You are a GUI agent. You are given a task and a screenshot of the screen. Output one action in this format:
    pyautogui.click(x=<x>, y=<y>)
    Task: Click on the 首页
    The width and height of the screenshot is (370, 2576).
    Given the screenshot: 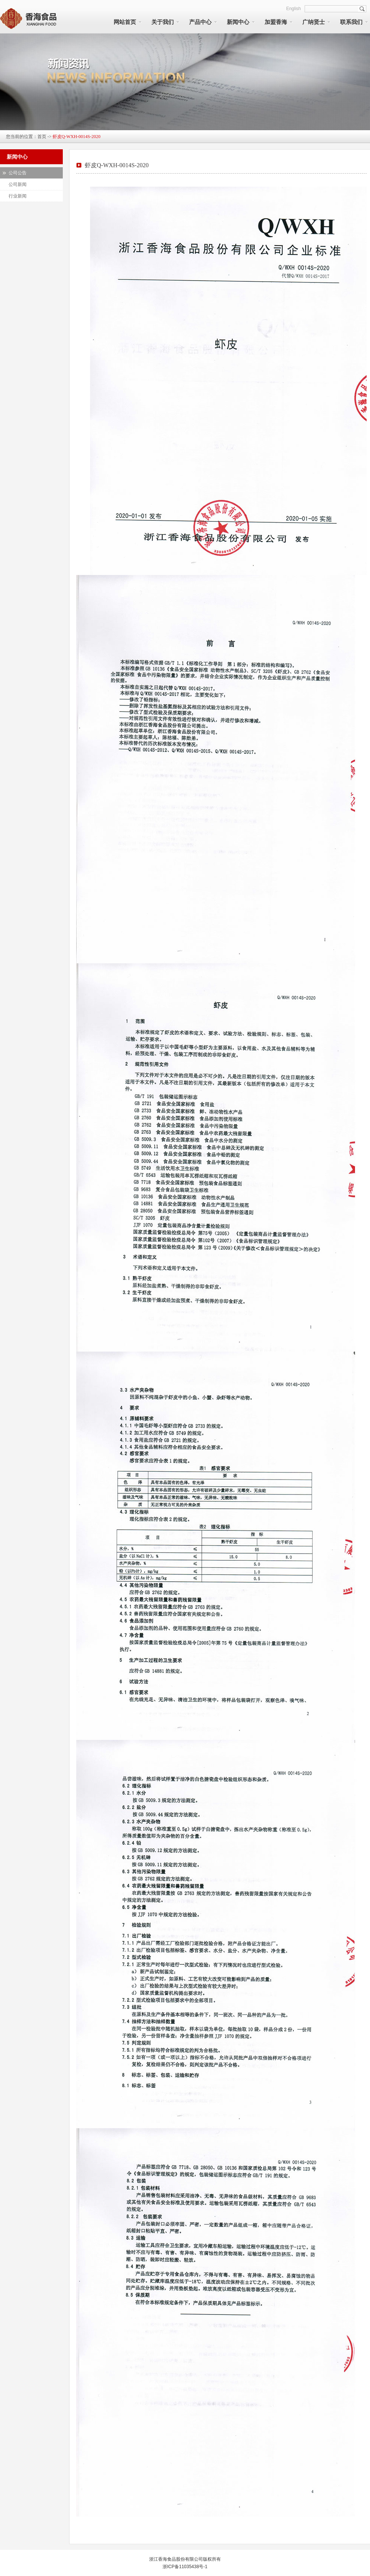 What is the action you would take?
    pyautogui.click(x=41, y=136)
    